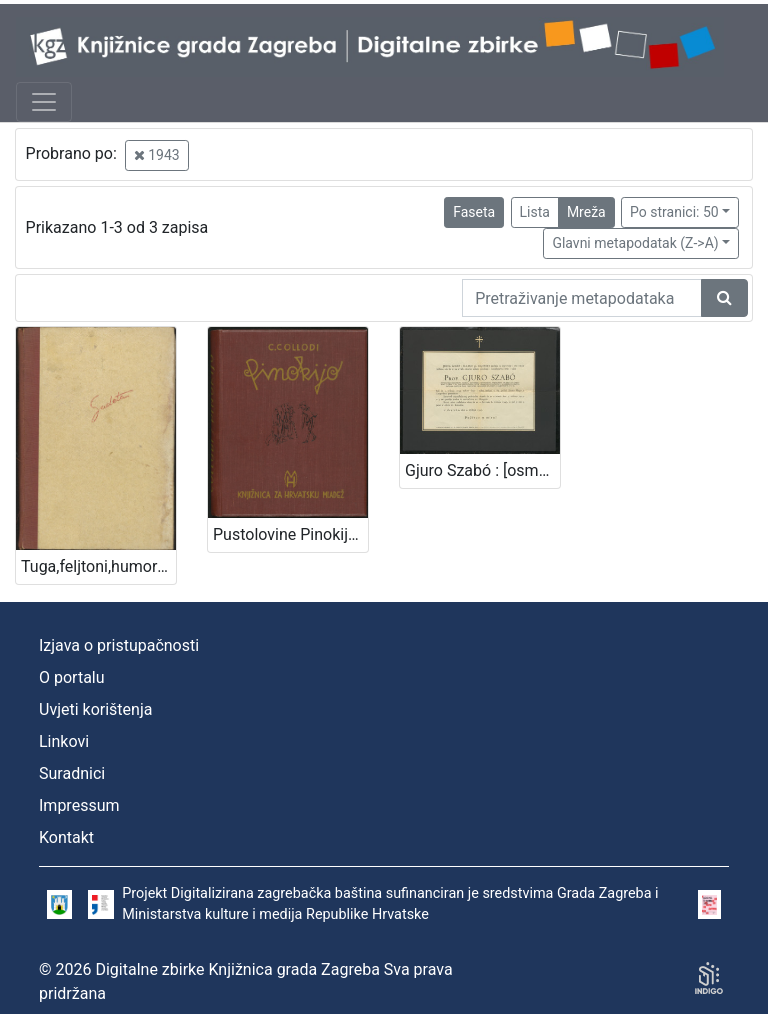 The height and width of the screenshot is (1014, 768). I want to click on Po stranici: 50, so click(674, 212).